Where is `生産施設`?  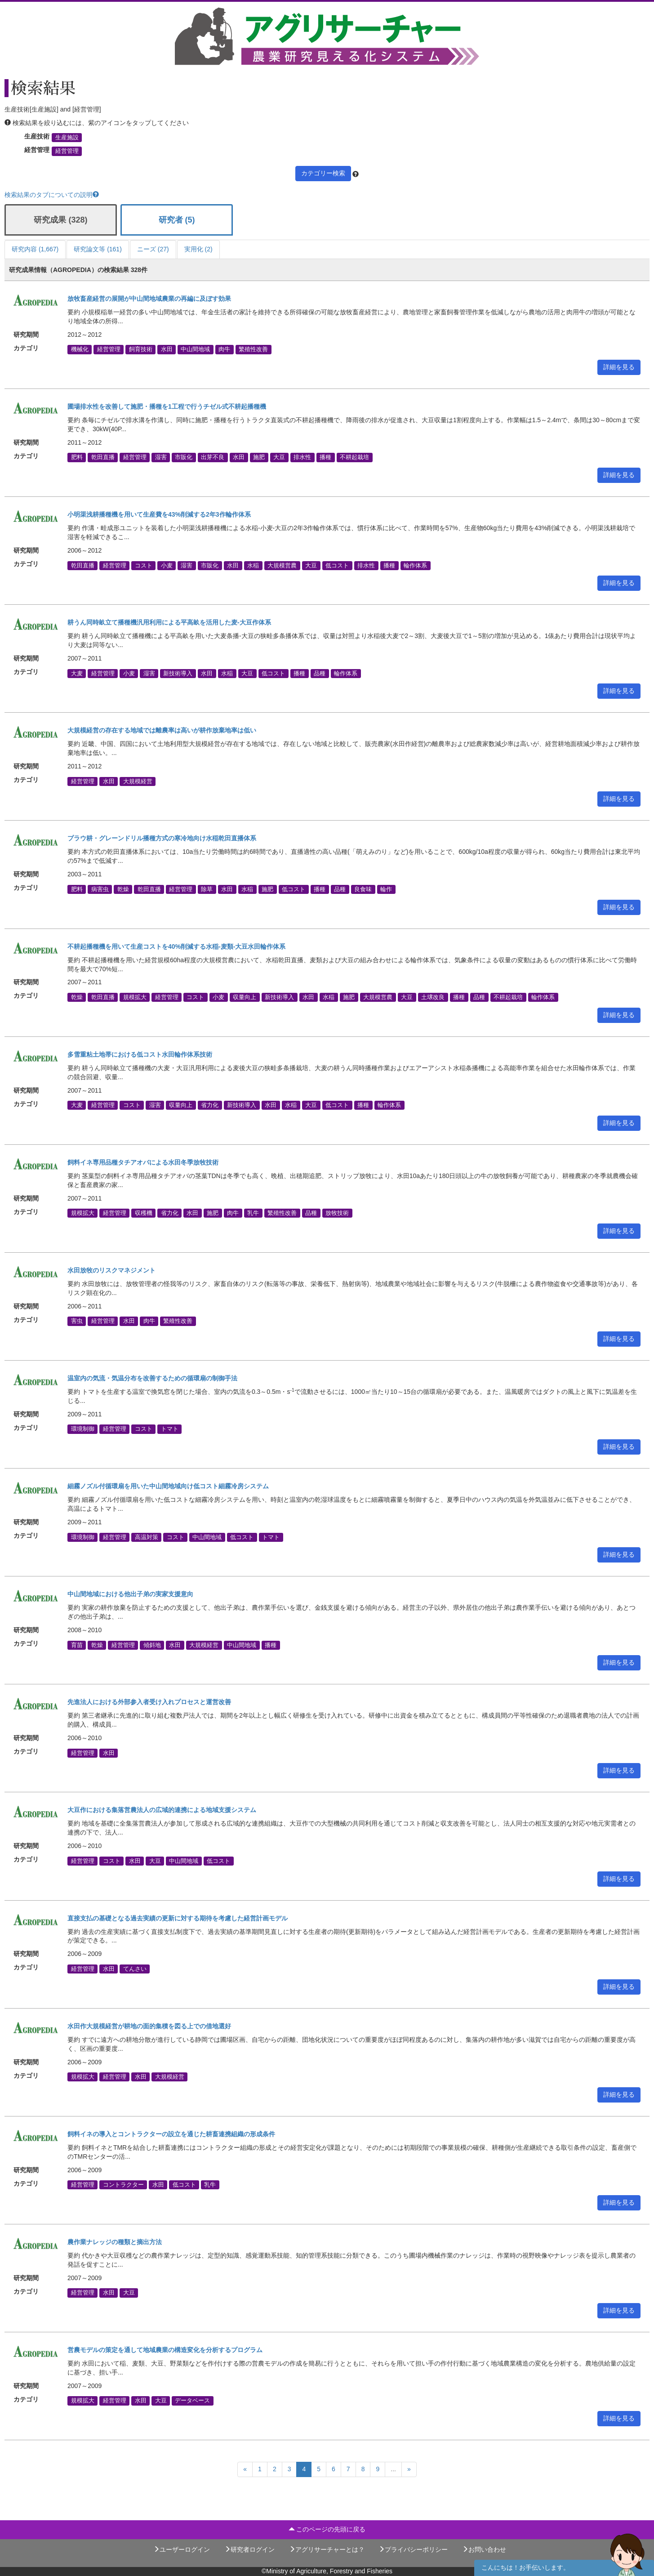
生産施設 is located at coordinates (67, 137).